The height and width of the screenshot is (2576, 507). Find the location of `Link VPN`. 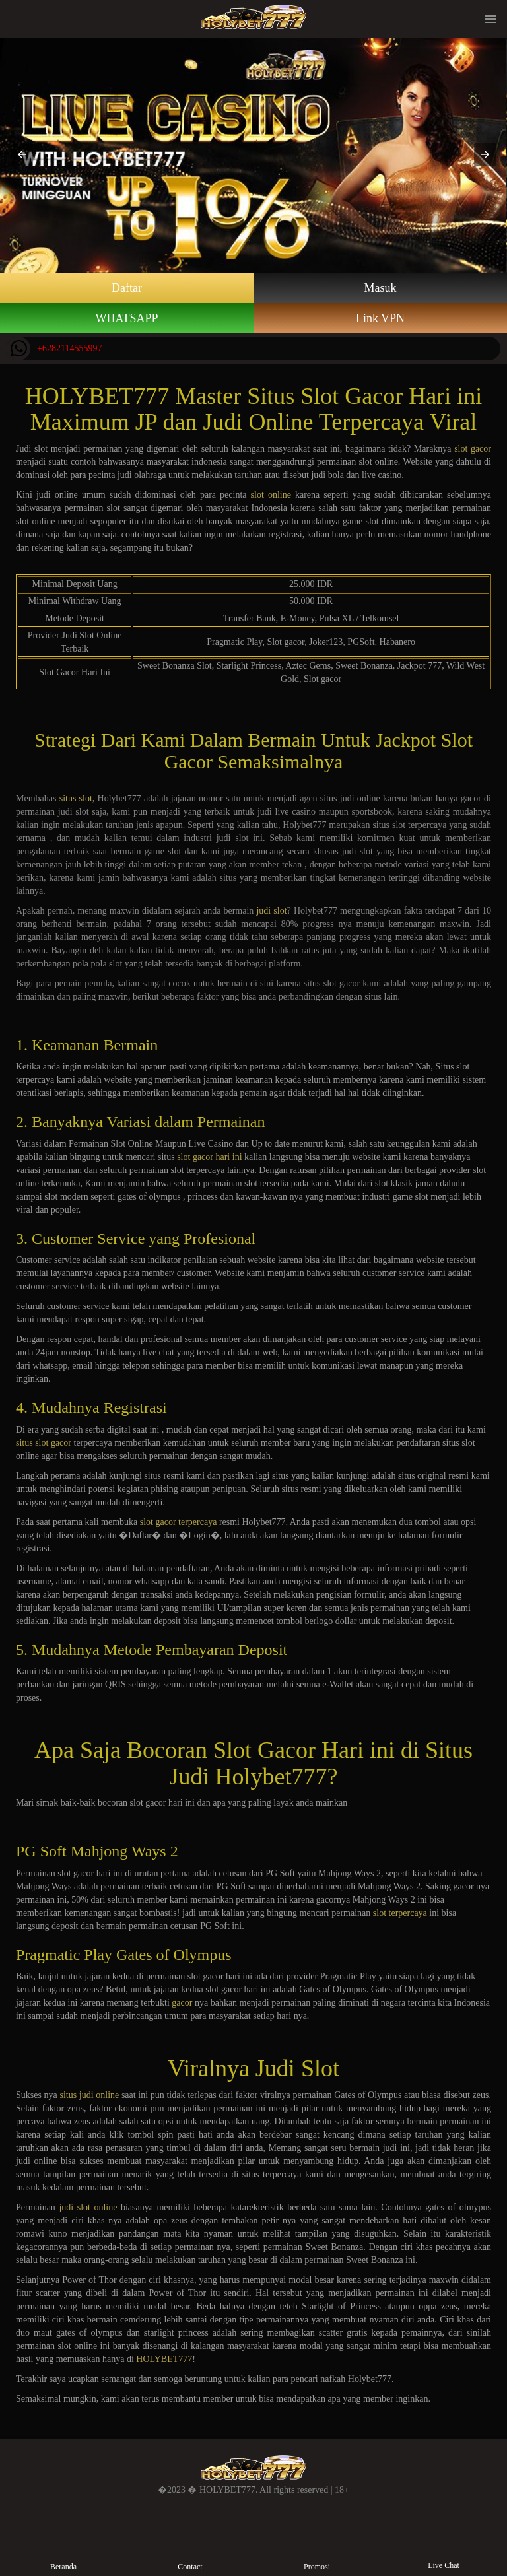

Link VPN is located at coordinates (380, 318).